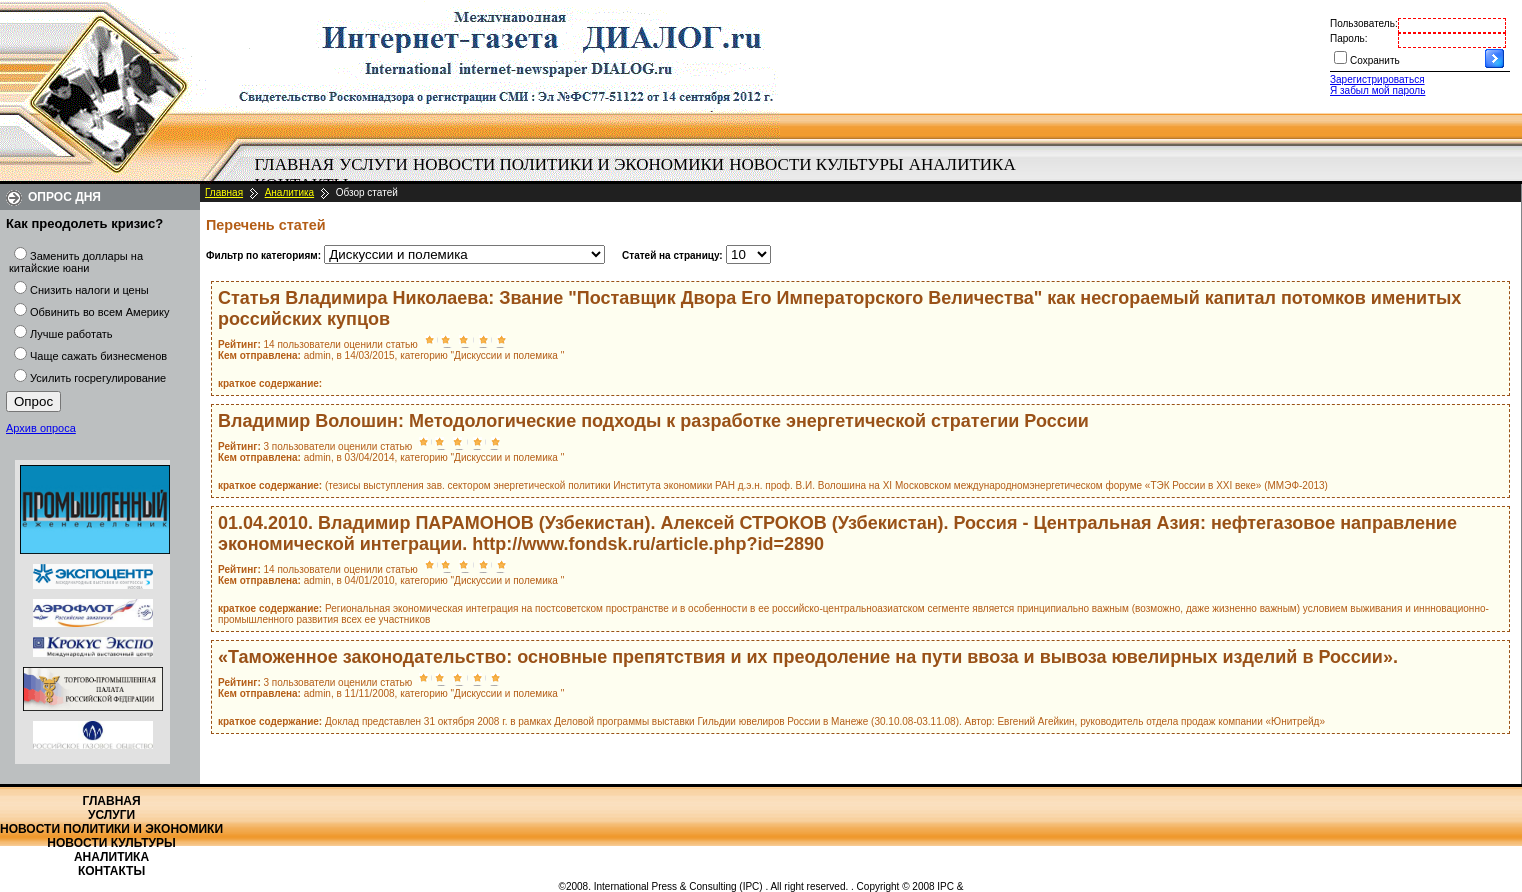 The image size is (1522, 892). Describe the element at coordinates (1348, 38) in the screenshot. I see `Пароль:` at that location.